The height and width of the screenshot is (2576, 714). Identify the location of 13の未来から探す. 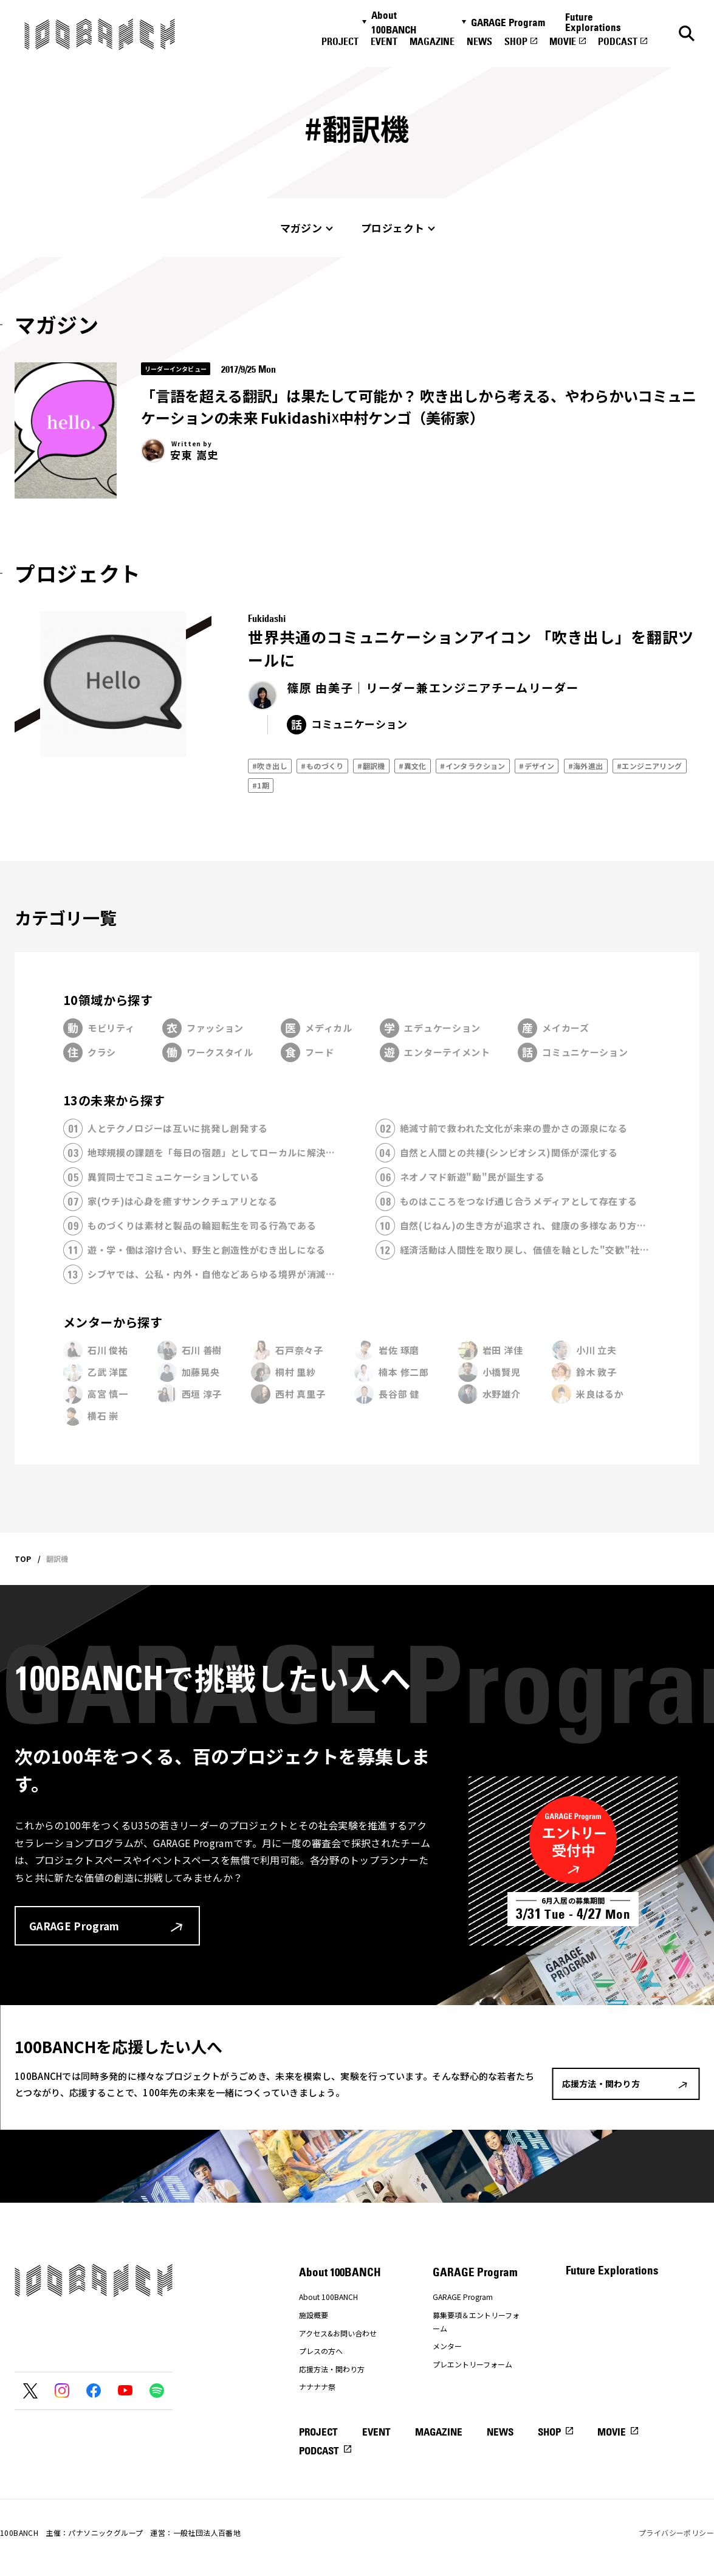
(114, 1100).